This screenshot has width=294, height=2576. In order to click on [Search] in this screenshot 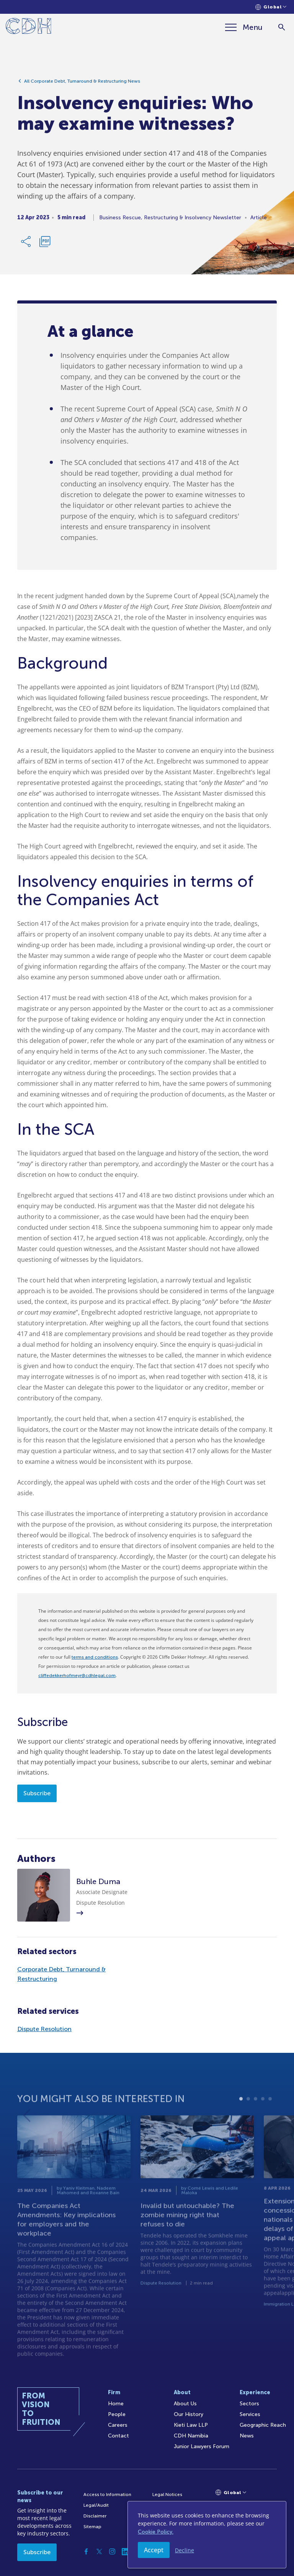, I will do `click(281, 27)`.